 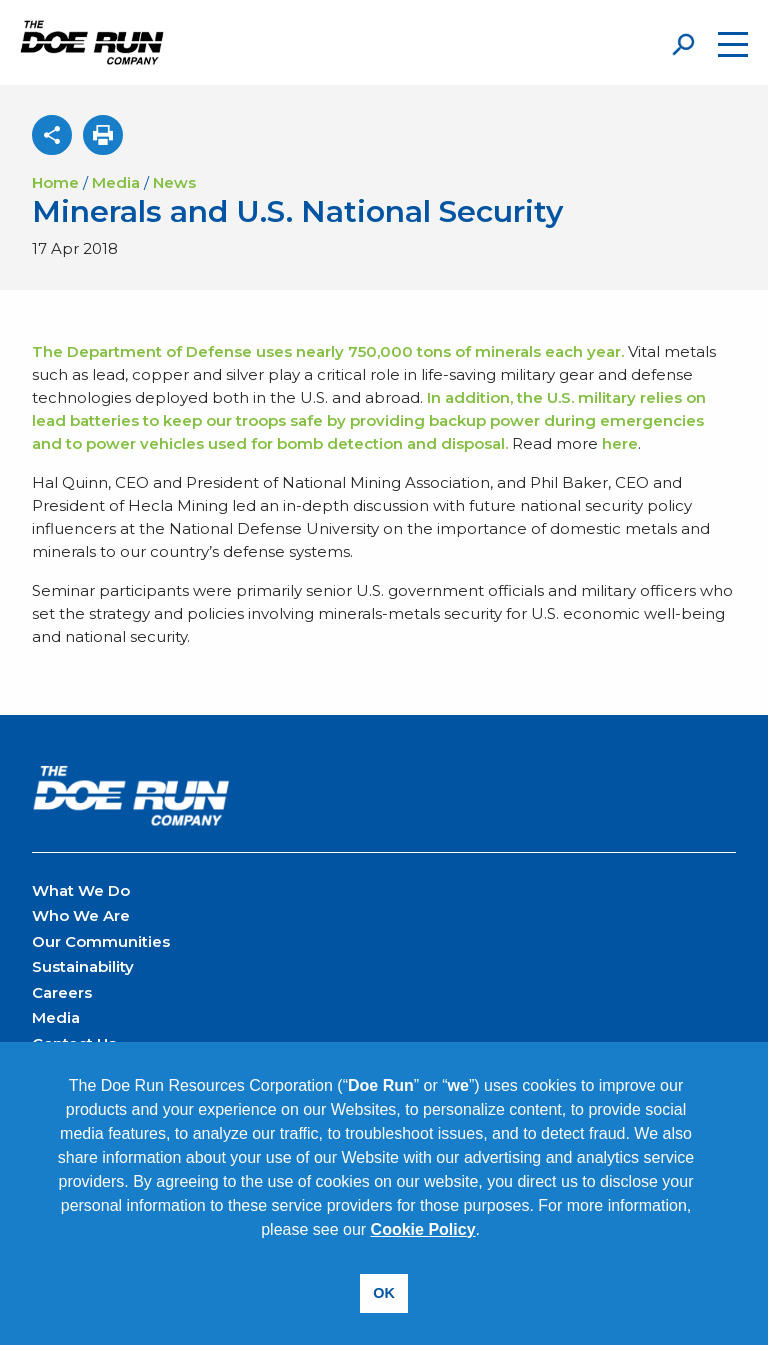 I want to click on OK [button], so click(x=384, y=1293).